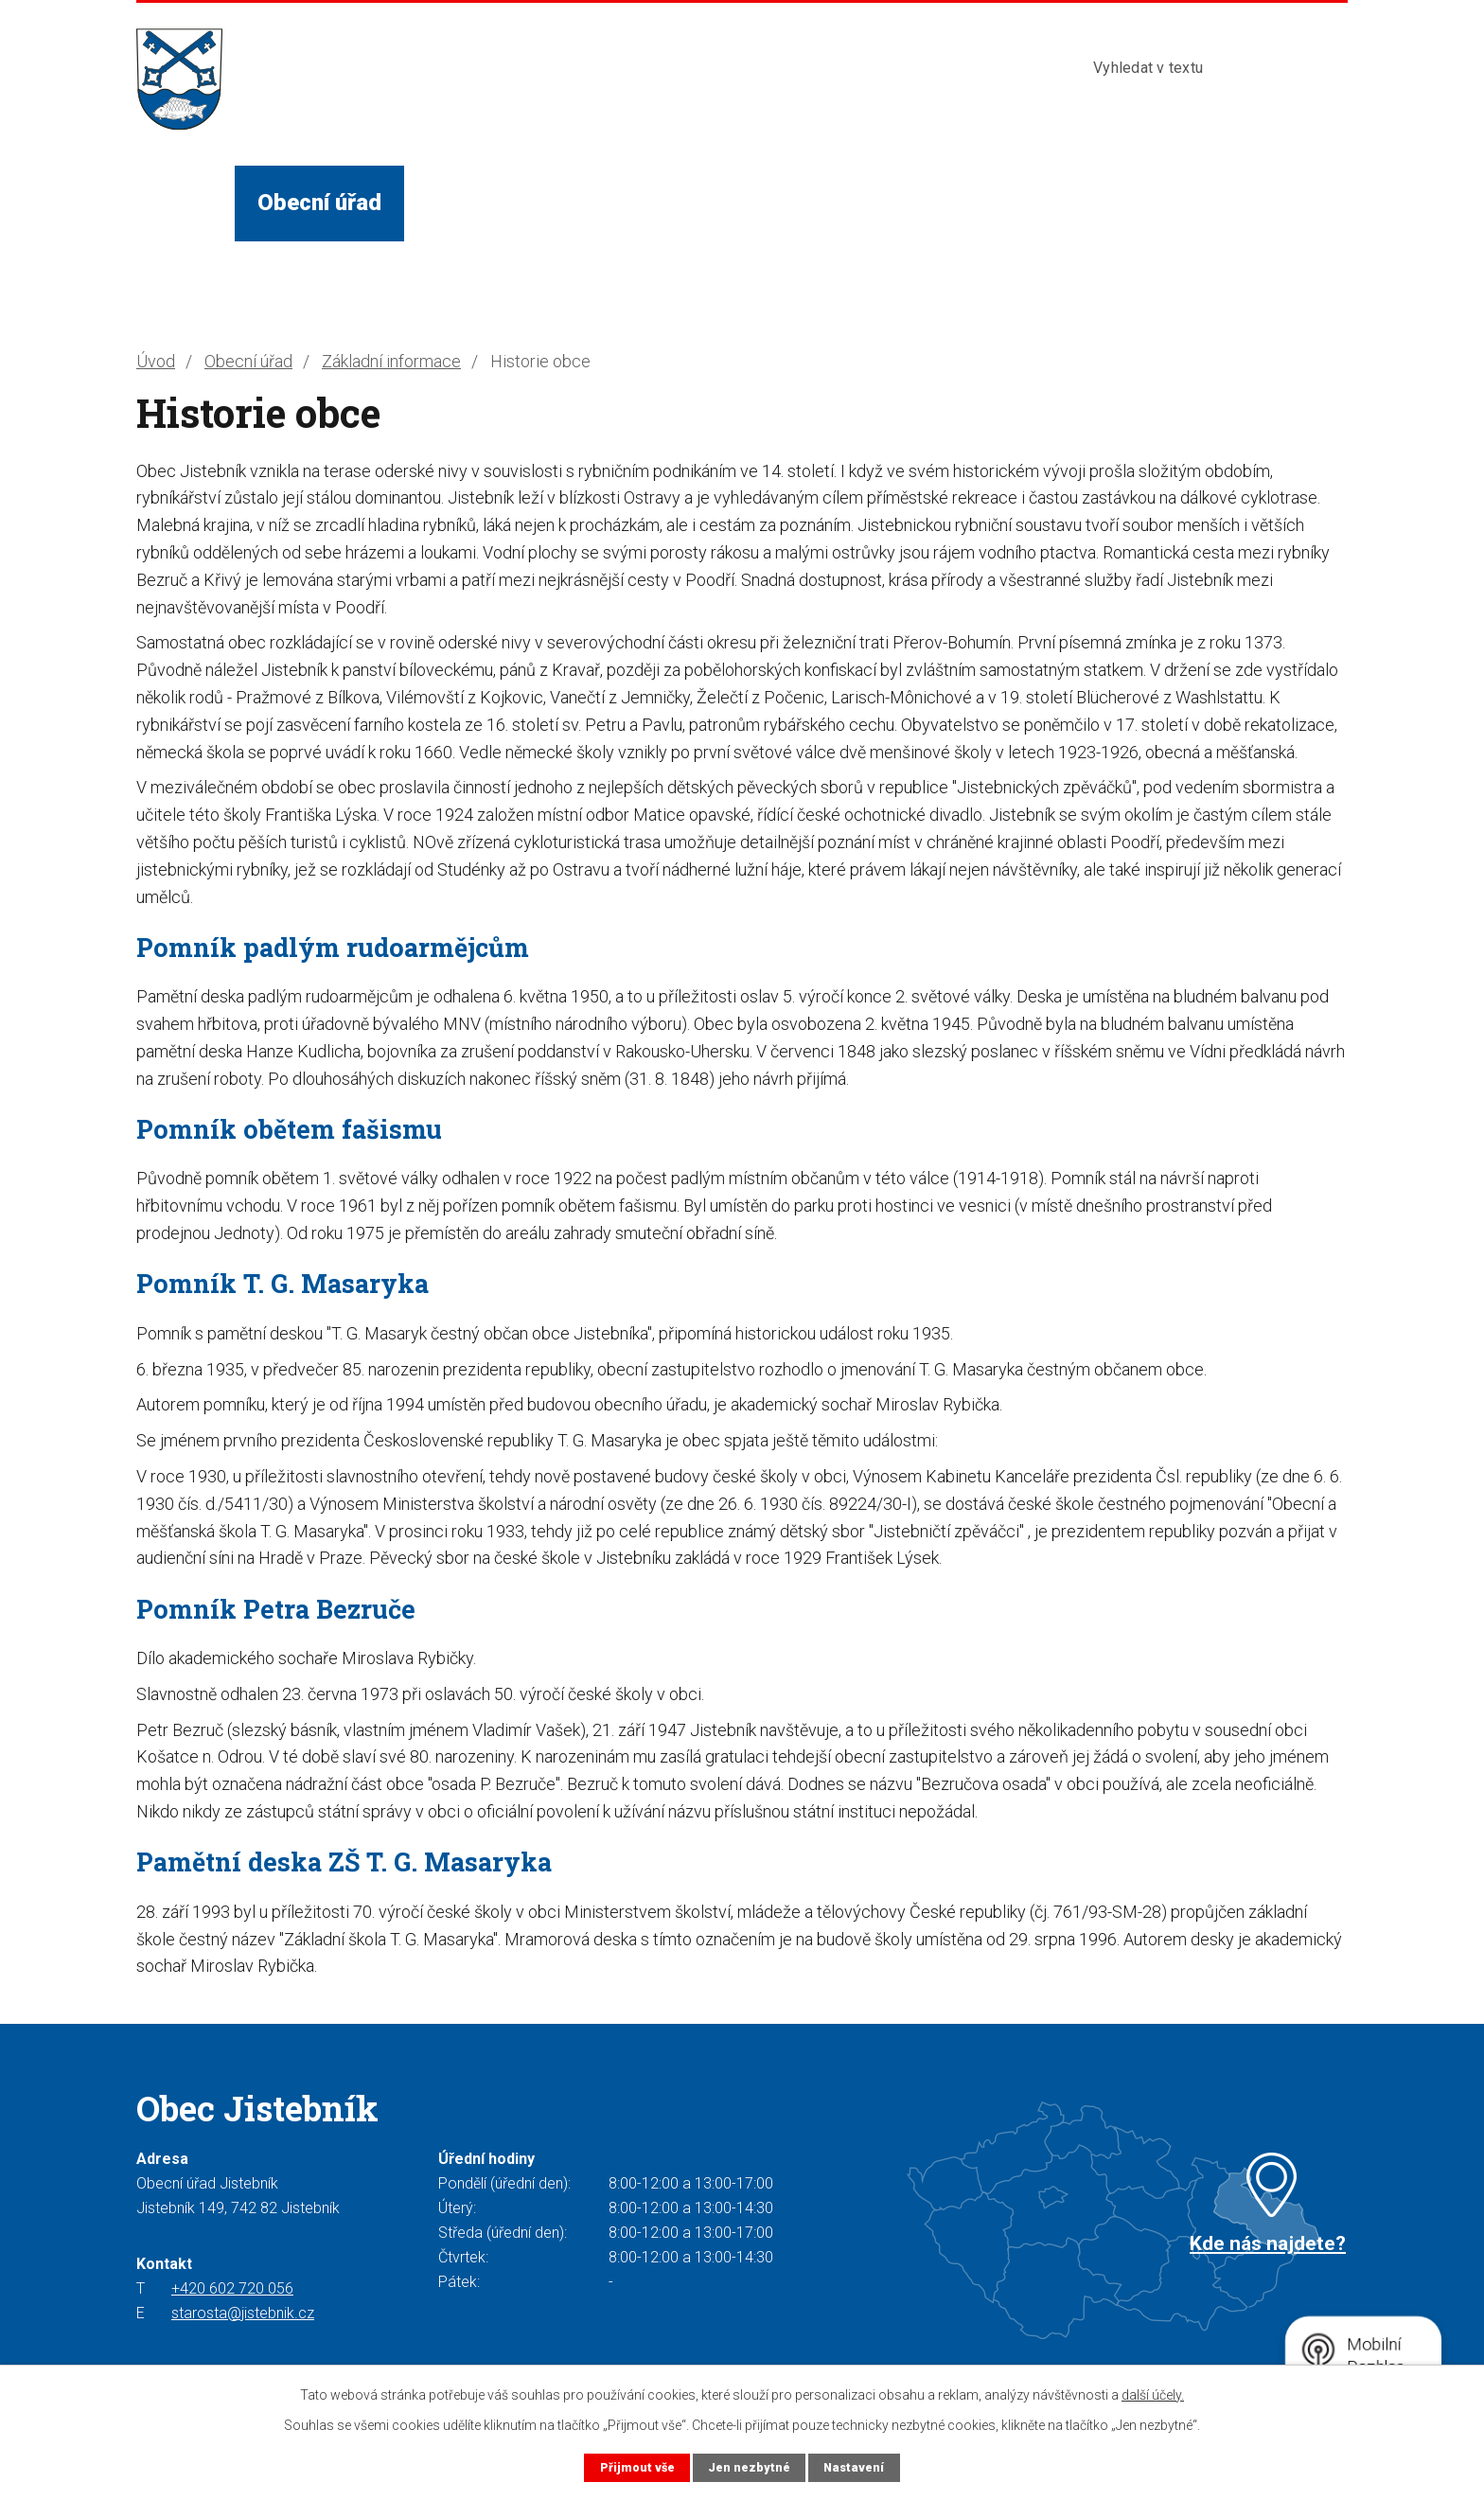  I want to click on starosta@jistebnik.cz, so click(242, 2313).